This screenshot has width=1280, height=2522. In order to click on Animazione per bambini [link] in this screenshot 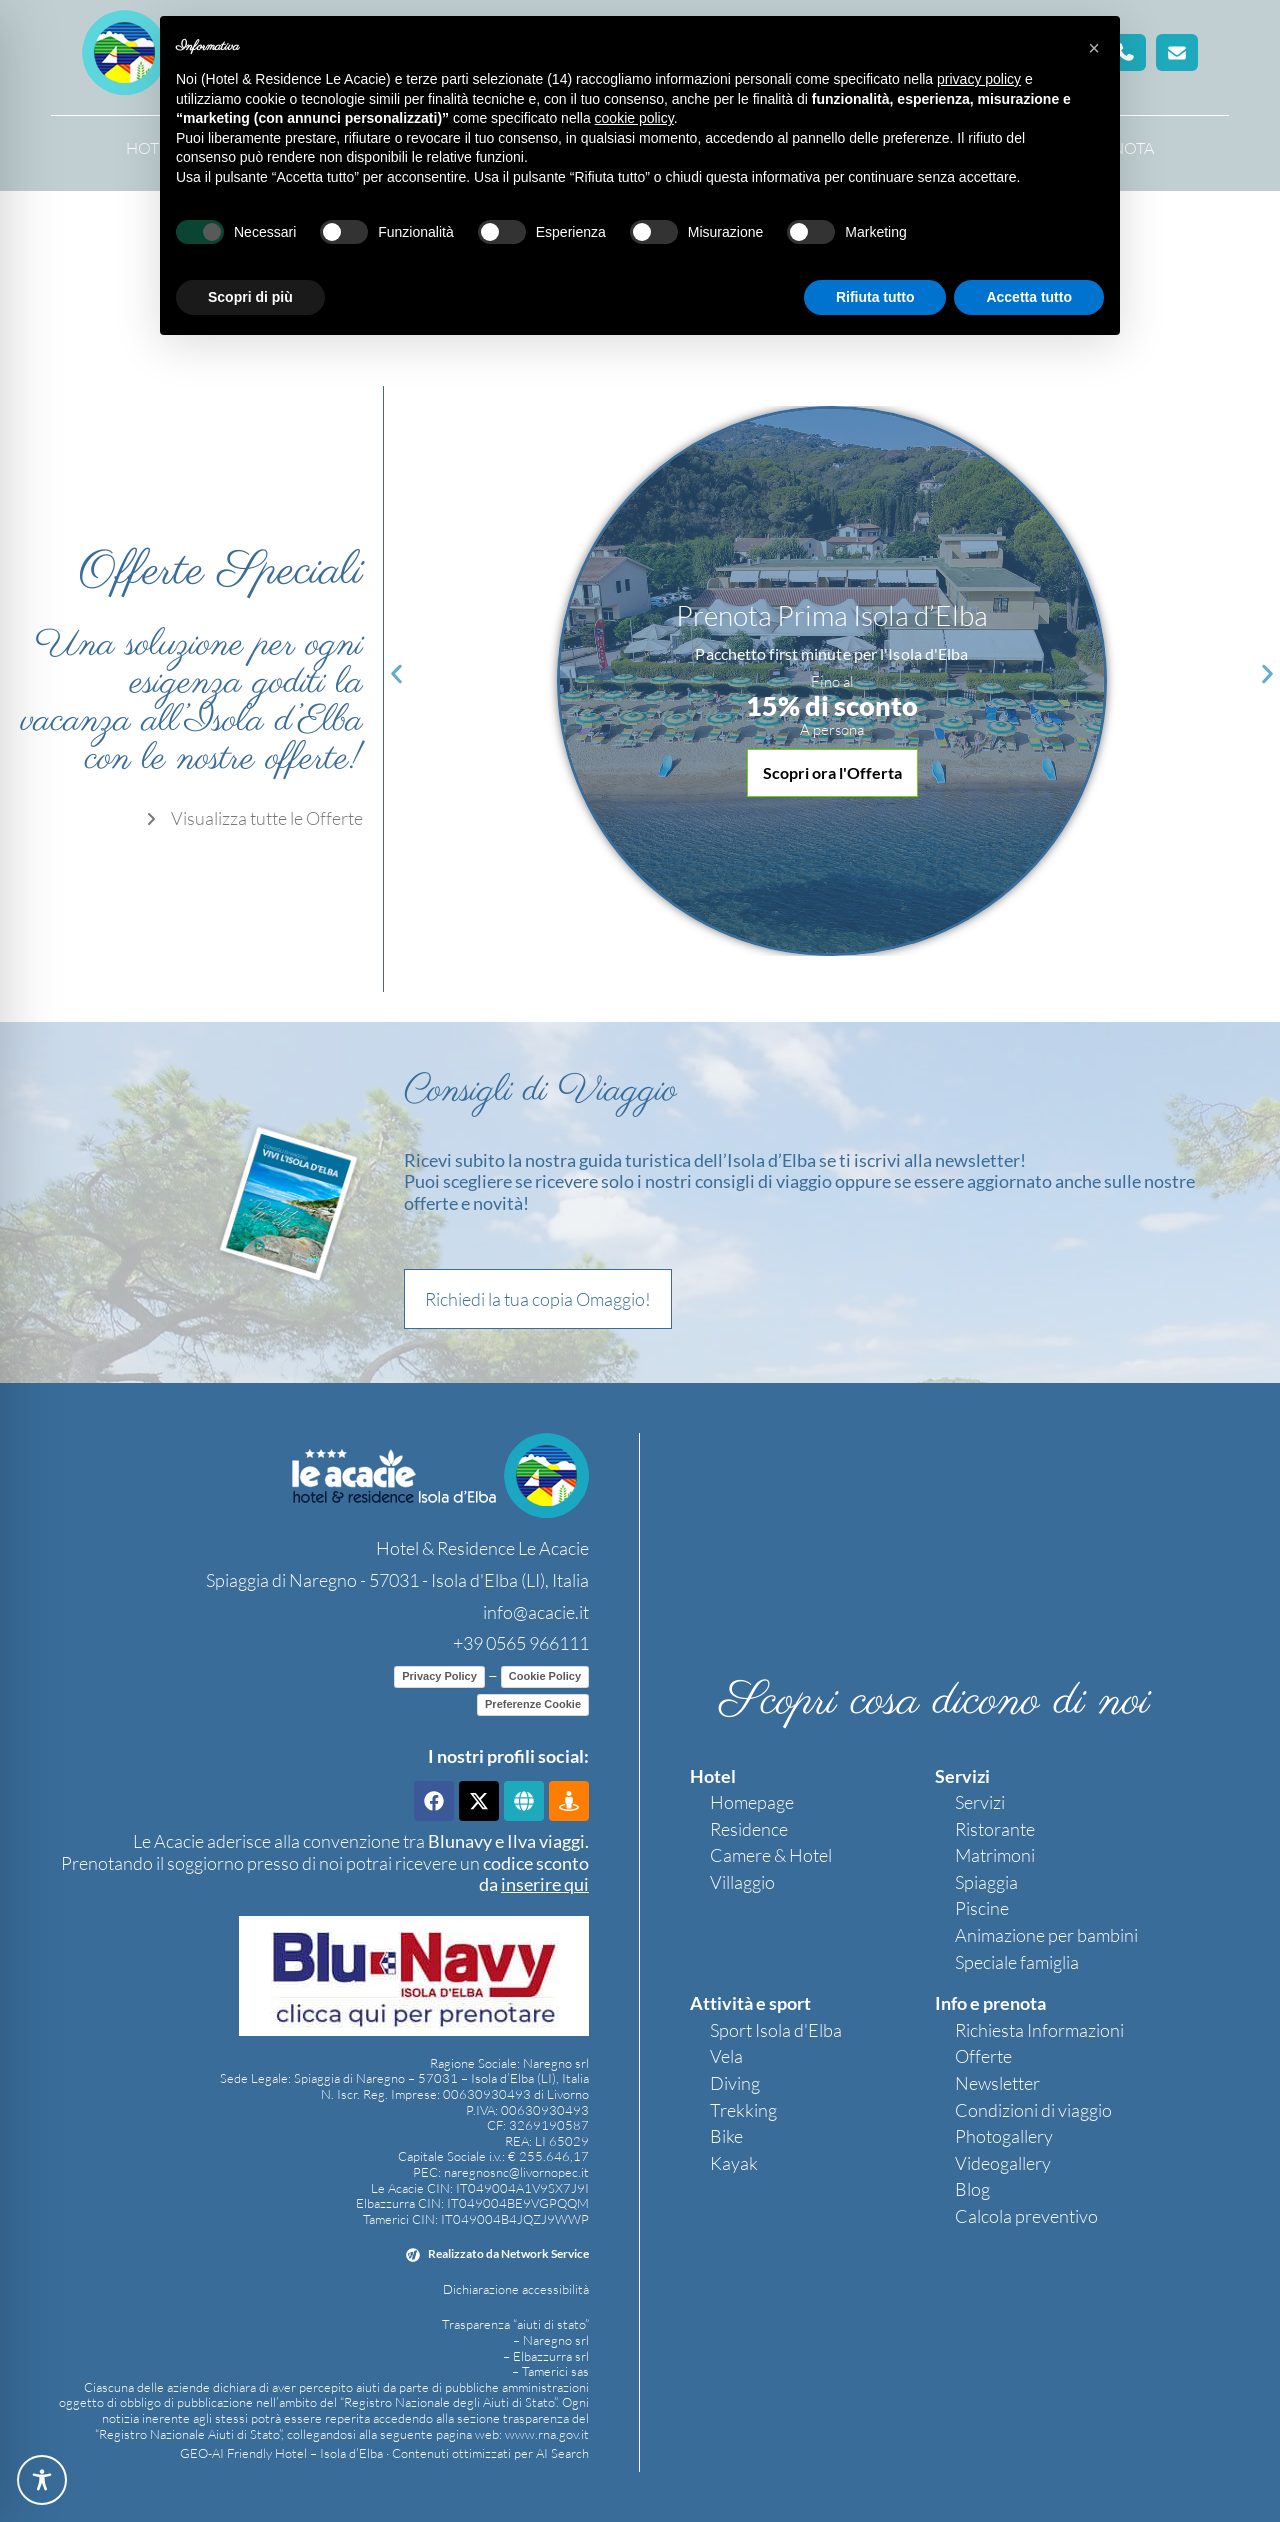, I will do `click(1046, 1935)`.